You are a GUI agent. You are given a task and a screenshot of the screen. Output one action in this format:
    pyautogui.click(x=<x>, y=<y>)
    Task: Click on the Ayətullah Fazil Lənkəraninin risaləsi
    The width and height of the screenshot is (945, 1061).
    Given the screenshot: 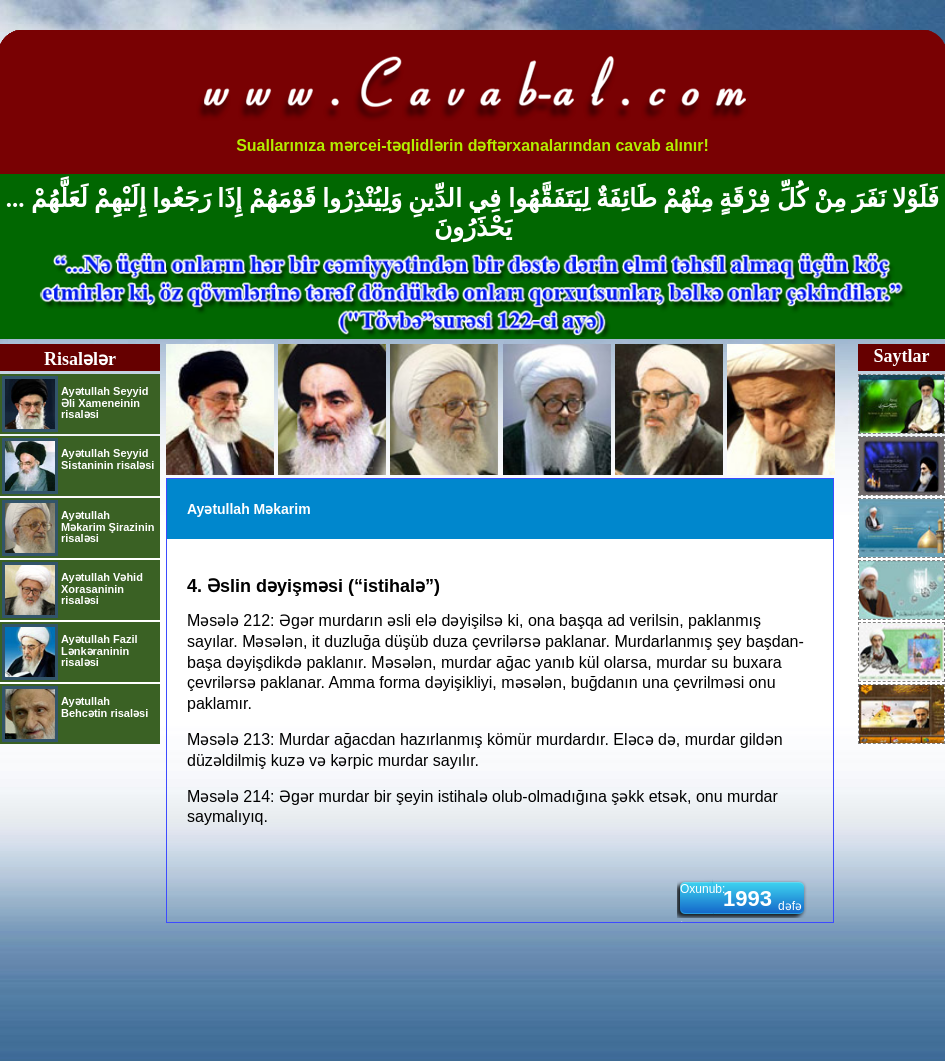 What is the action you would take?
    pyautogui.click(x=99, y=650)
    